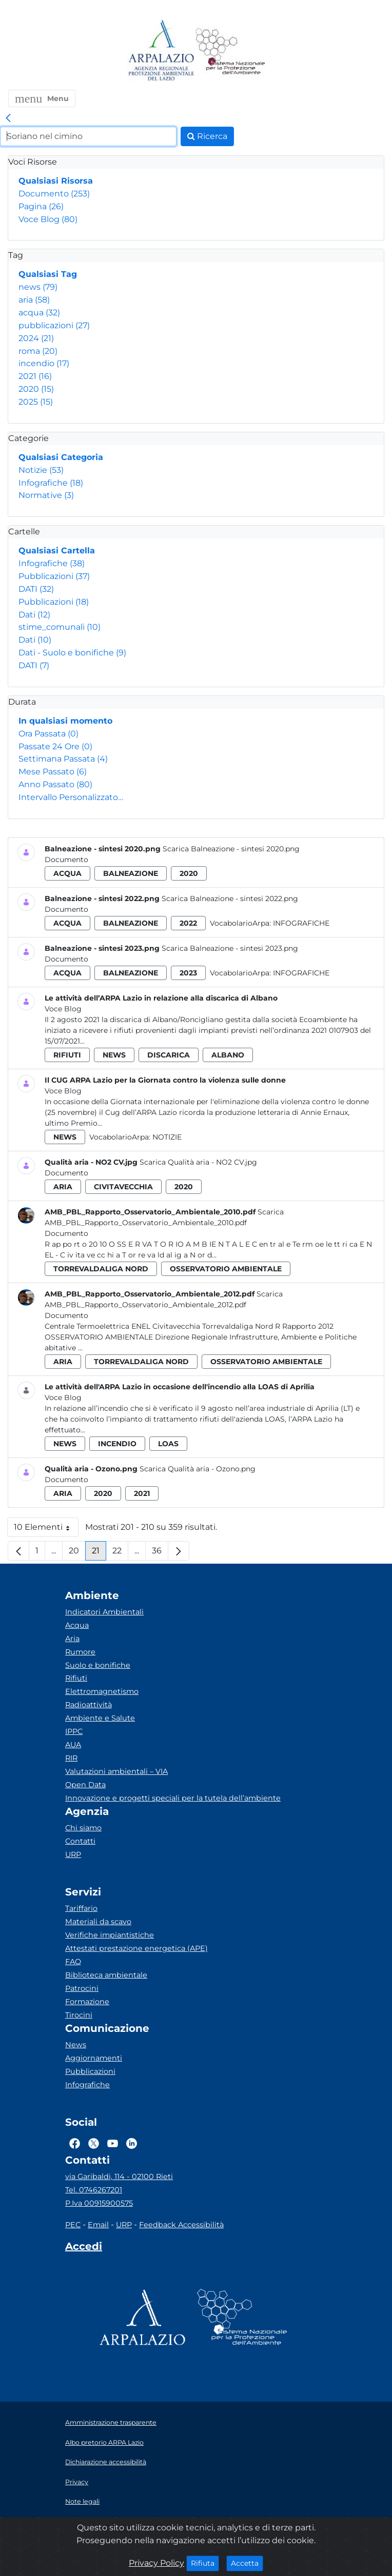 The image size is (392, 2576). Describe the element at coordinates (131, 2143) in the screenshot. I see `[Logo Linkedin]` at that location.